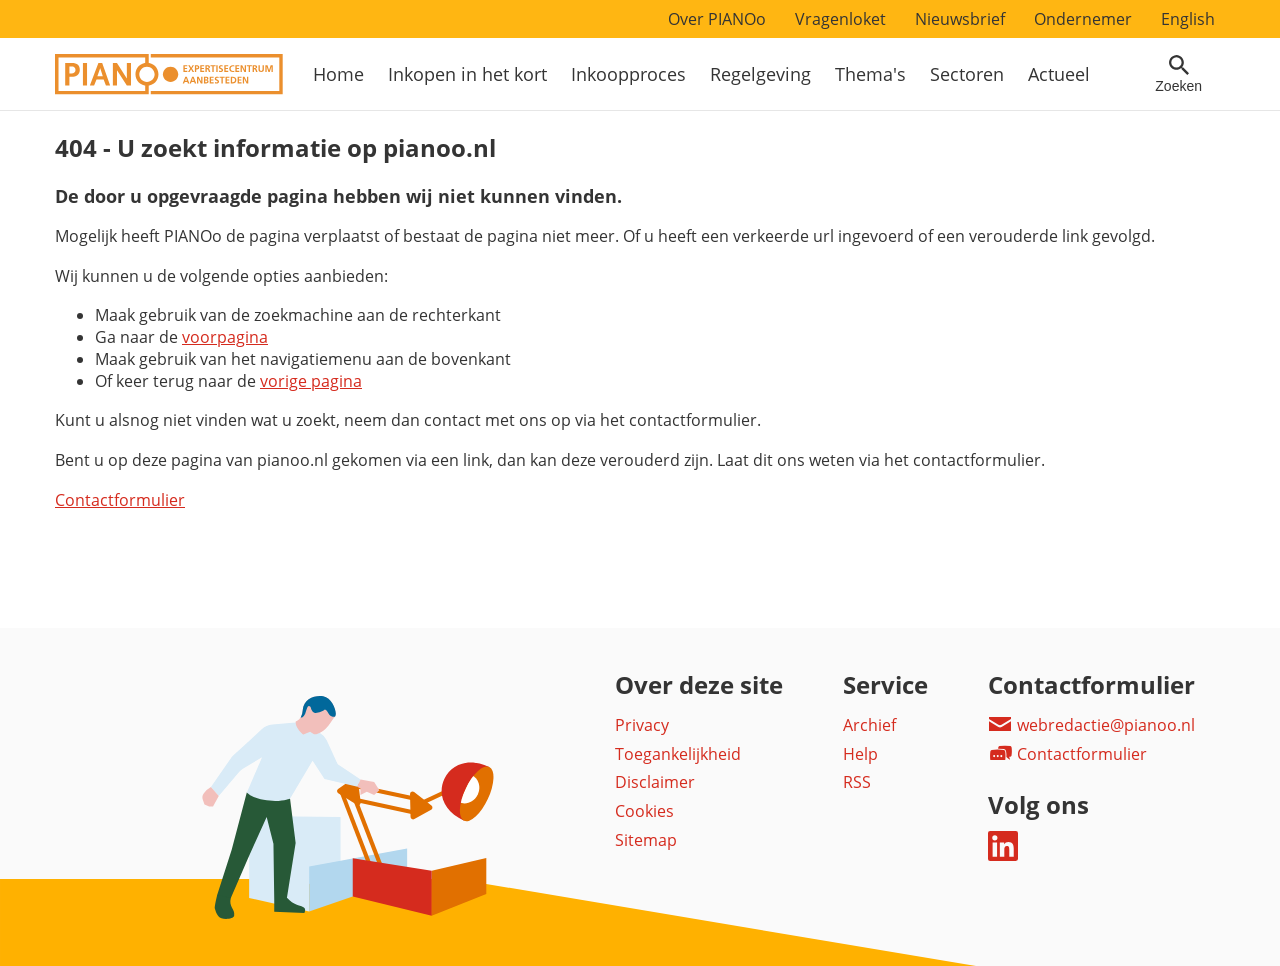  Describe the element at coordinates (225, 337) in the screenshot. I see `voorpagina` at that location.